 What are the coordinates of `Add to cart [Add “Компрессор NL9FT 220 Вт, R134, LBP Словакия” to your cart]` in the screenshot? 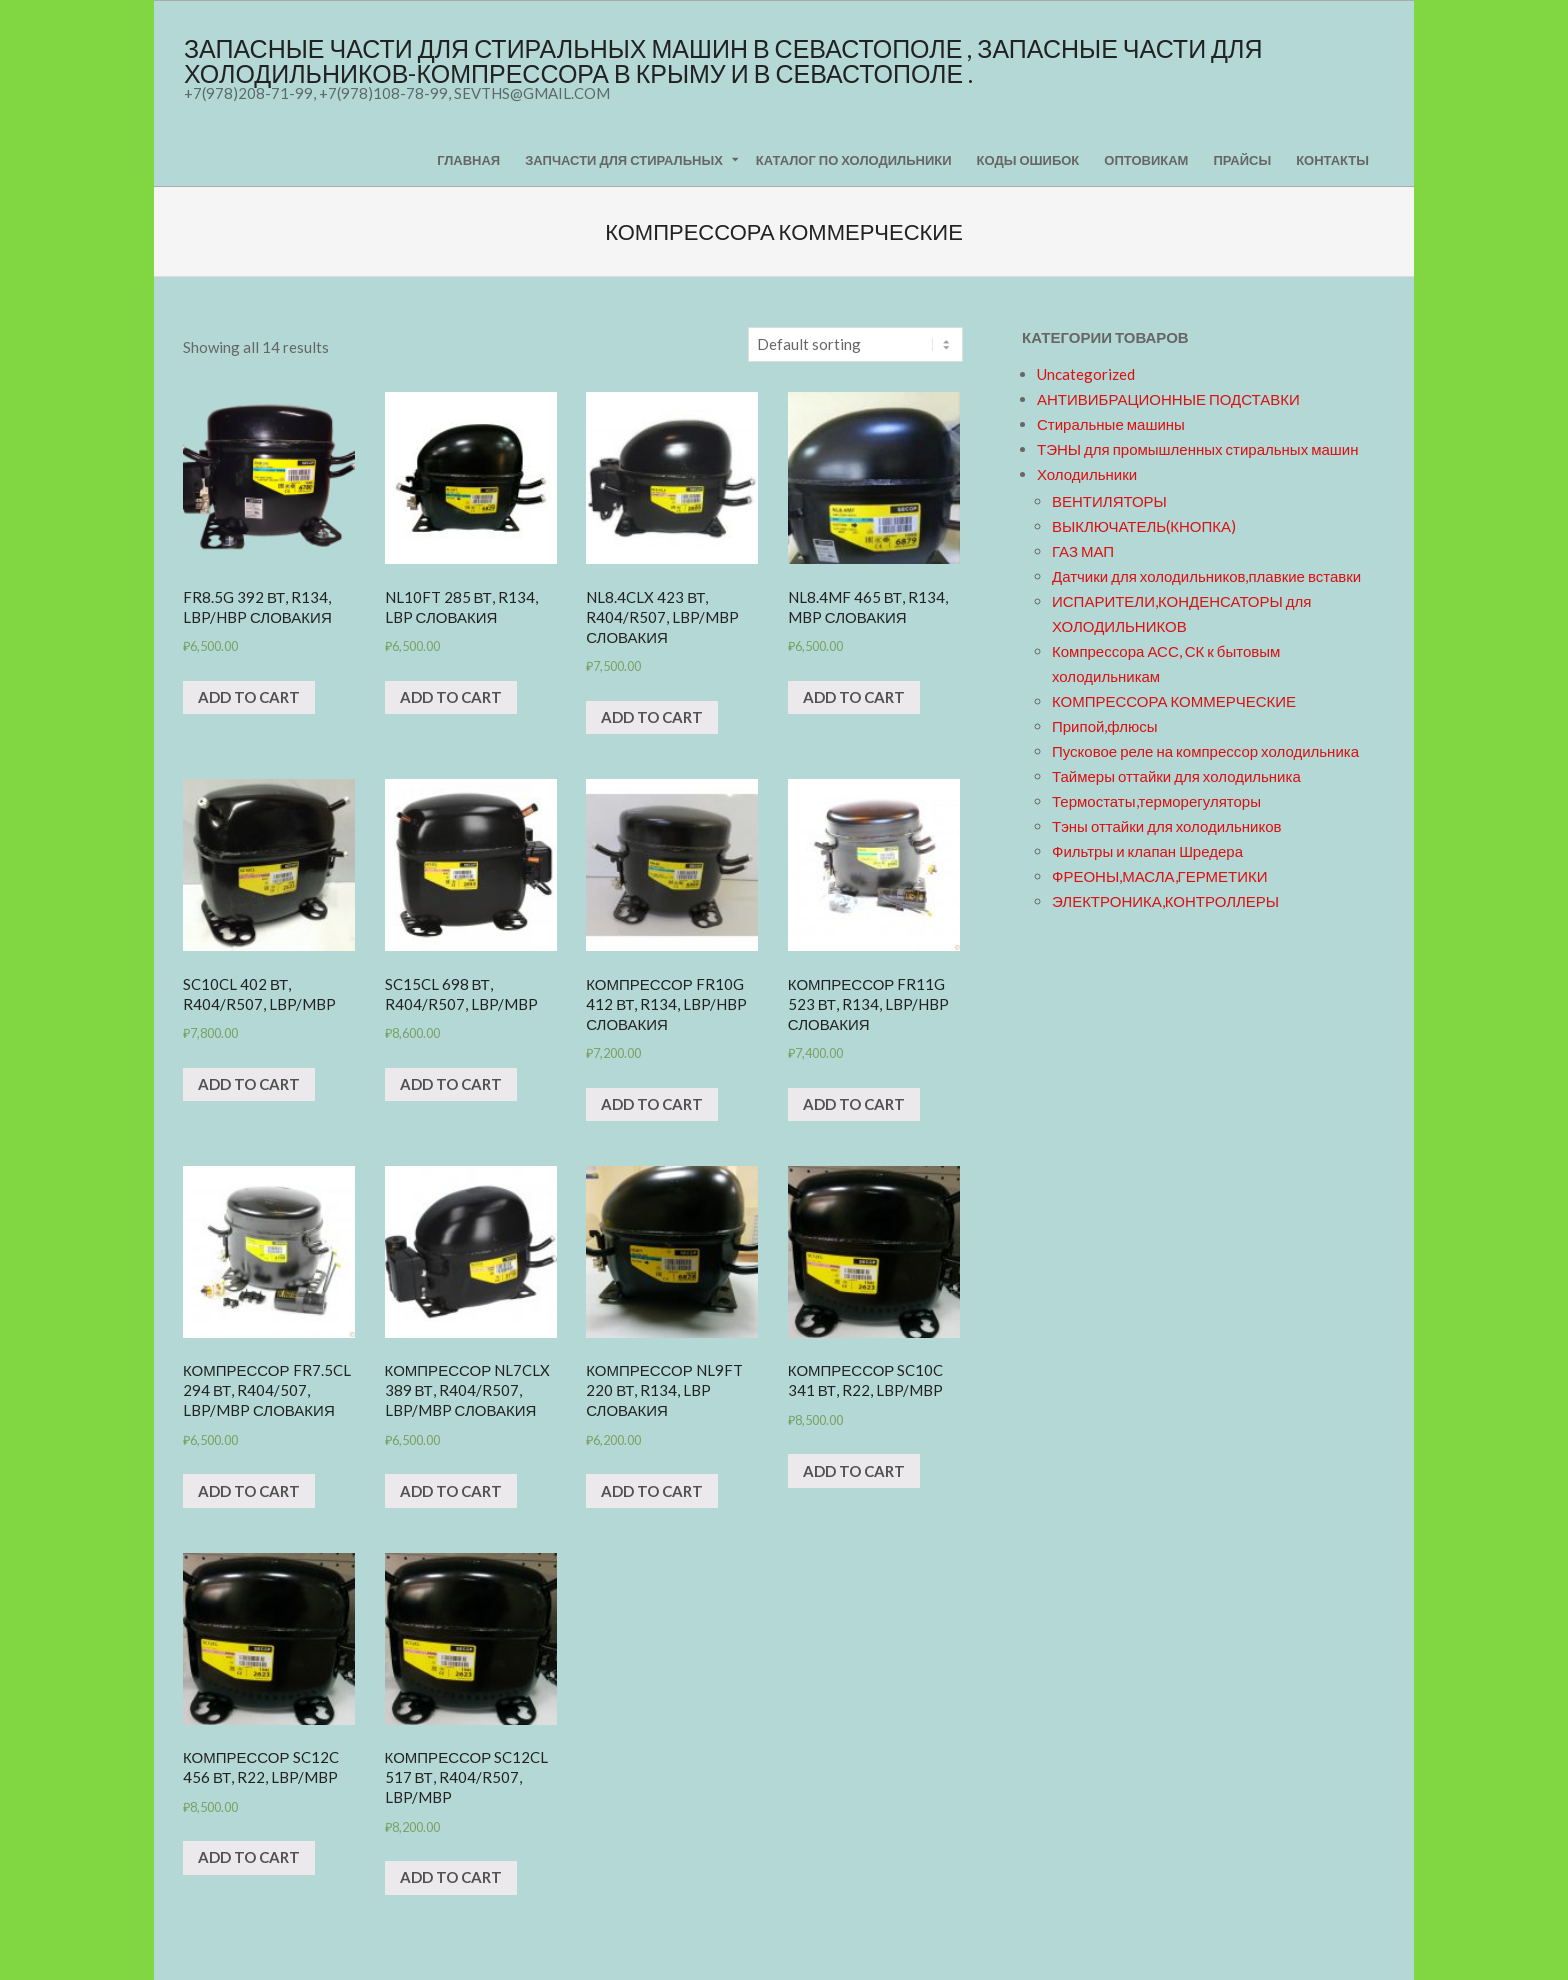 It's located at (652, 1491).